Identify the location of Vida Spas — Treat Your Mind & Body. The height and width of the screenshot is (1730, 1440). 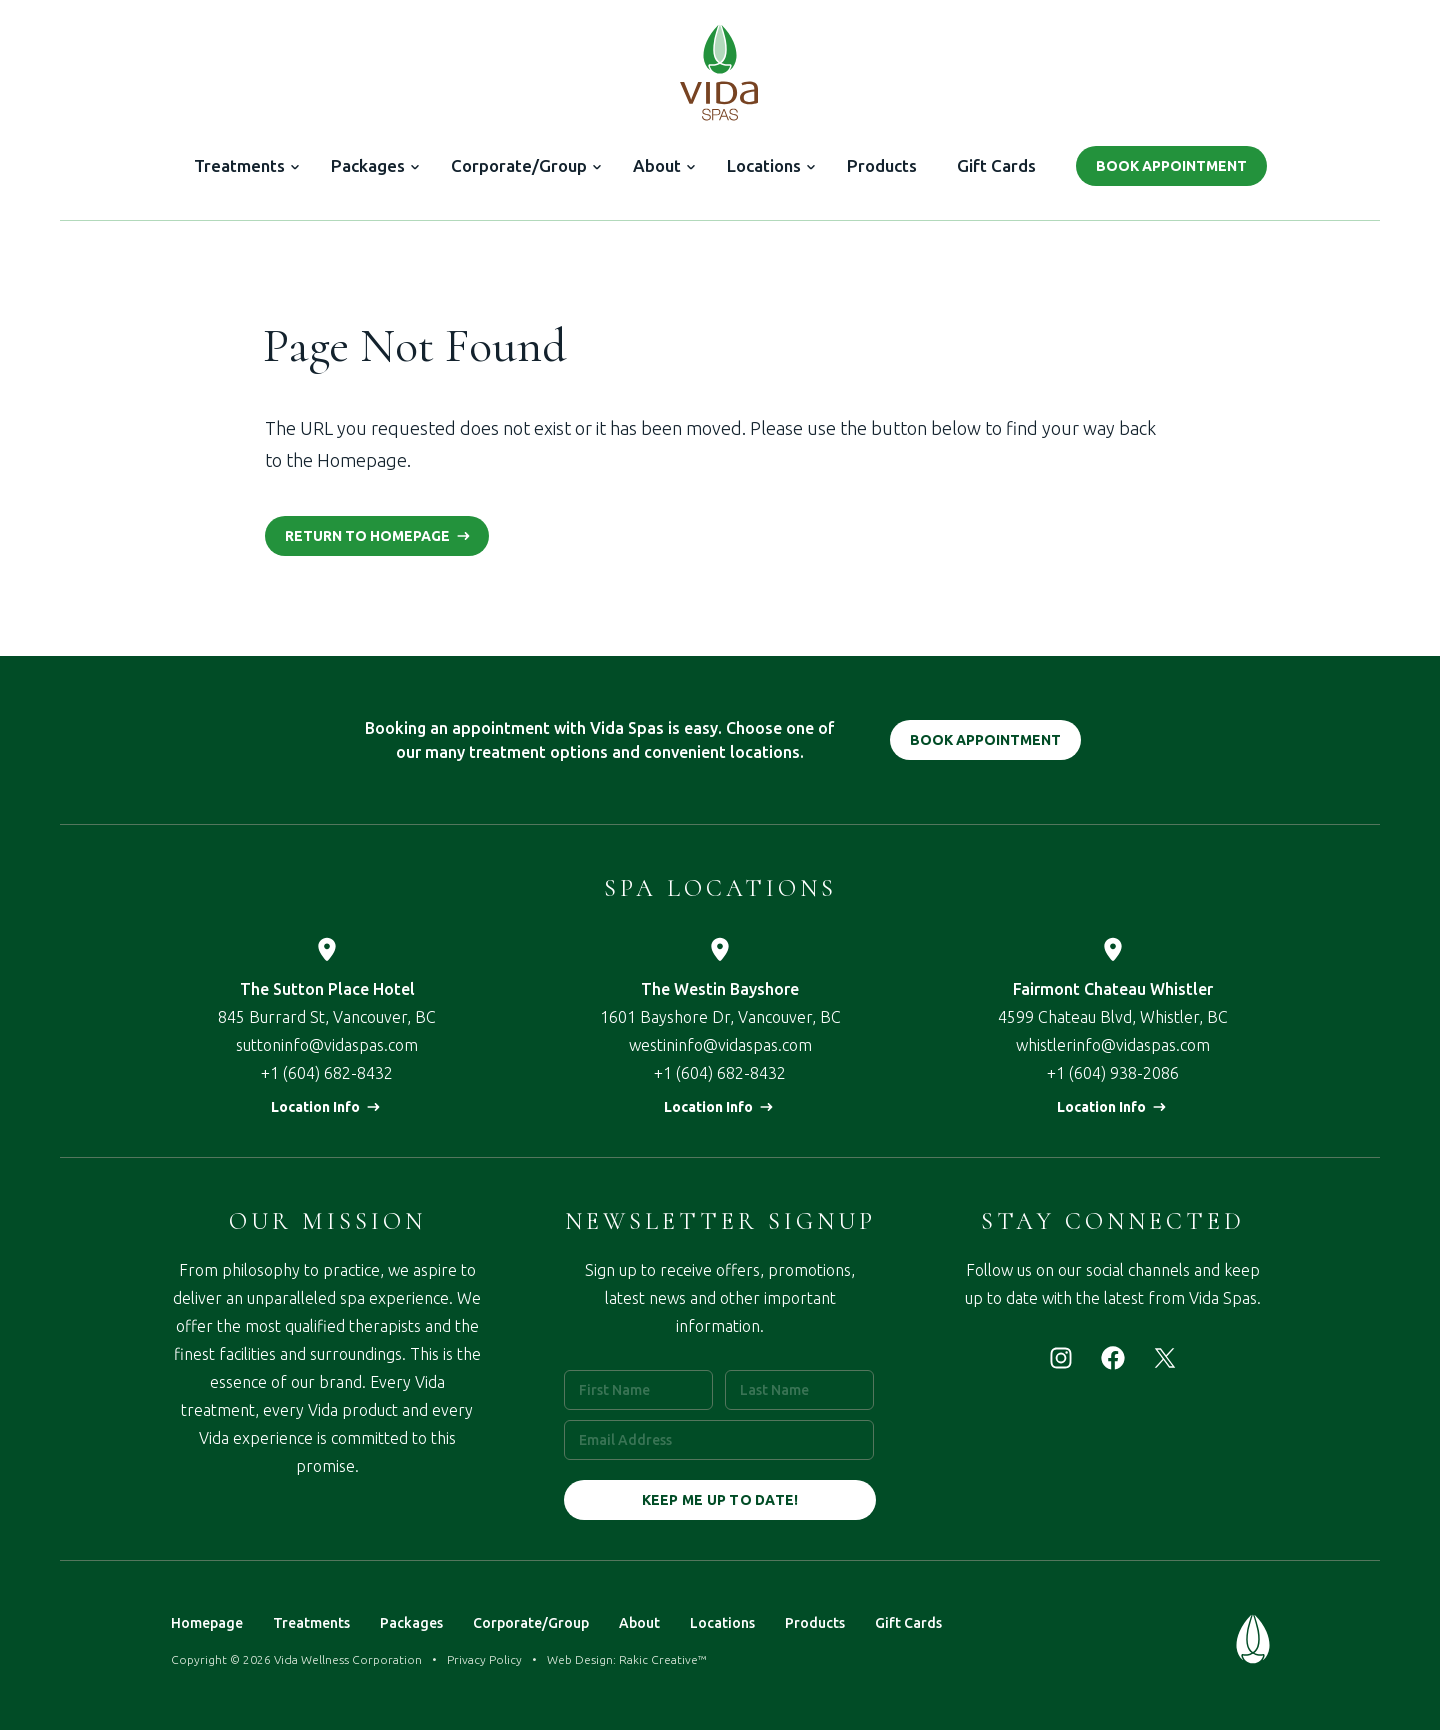
(720, 72).